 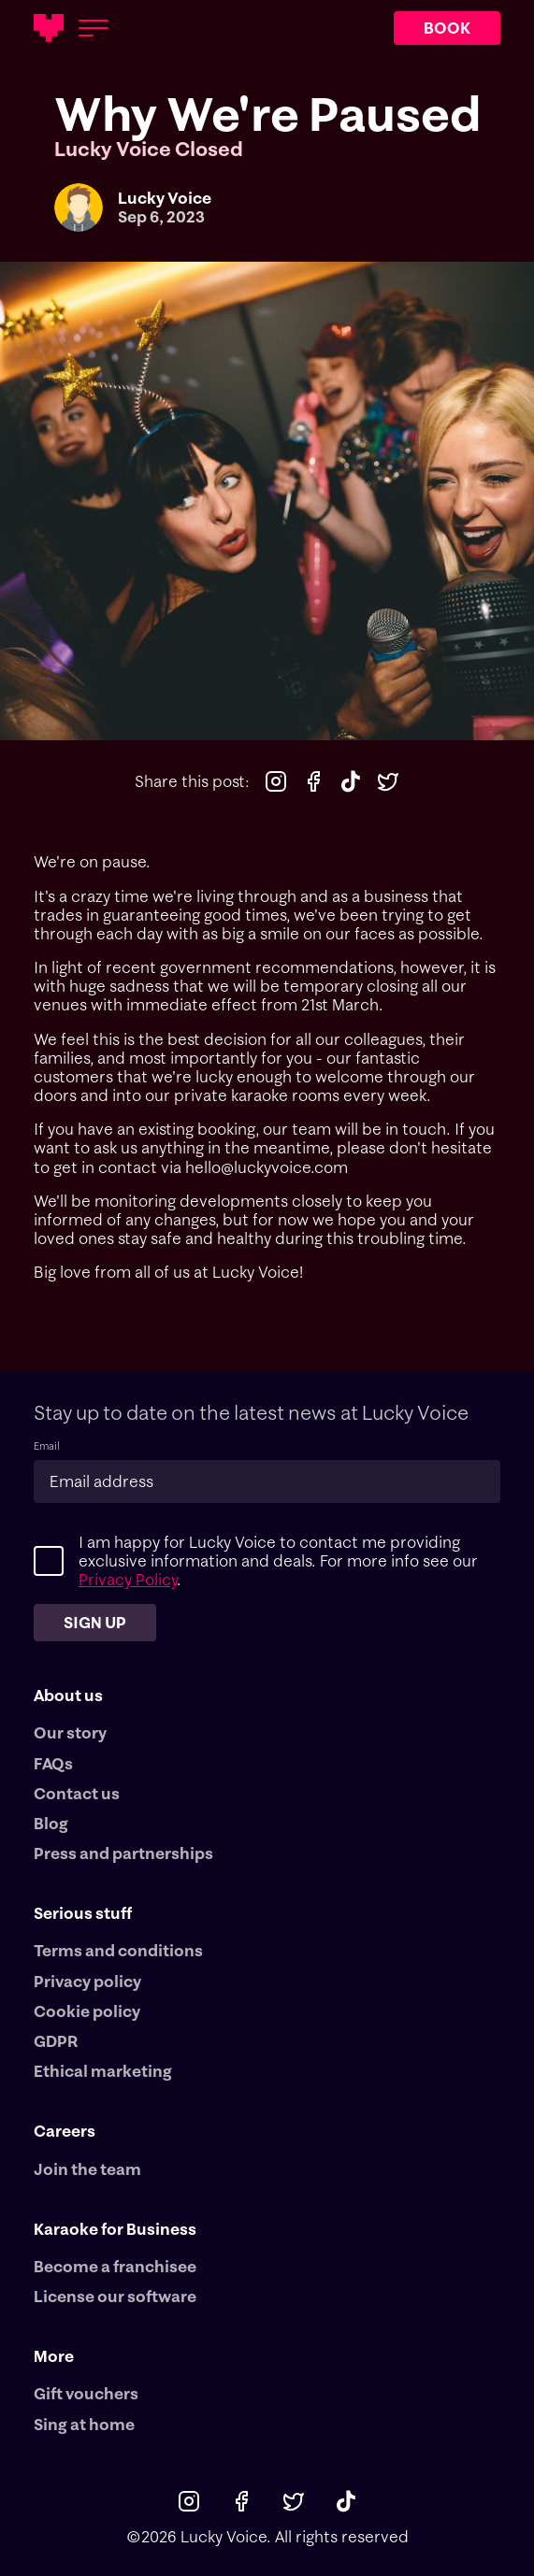 What do you see at coordinates (77, 1793) in the screenshot?
I see `Contact us` at bounding box center [77, 1793].